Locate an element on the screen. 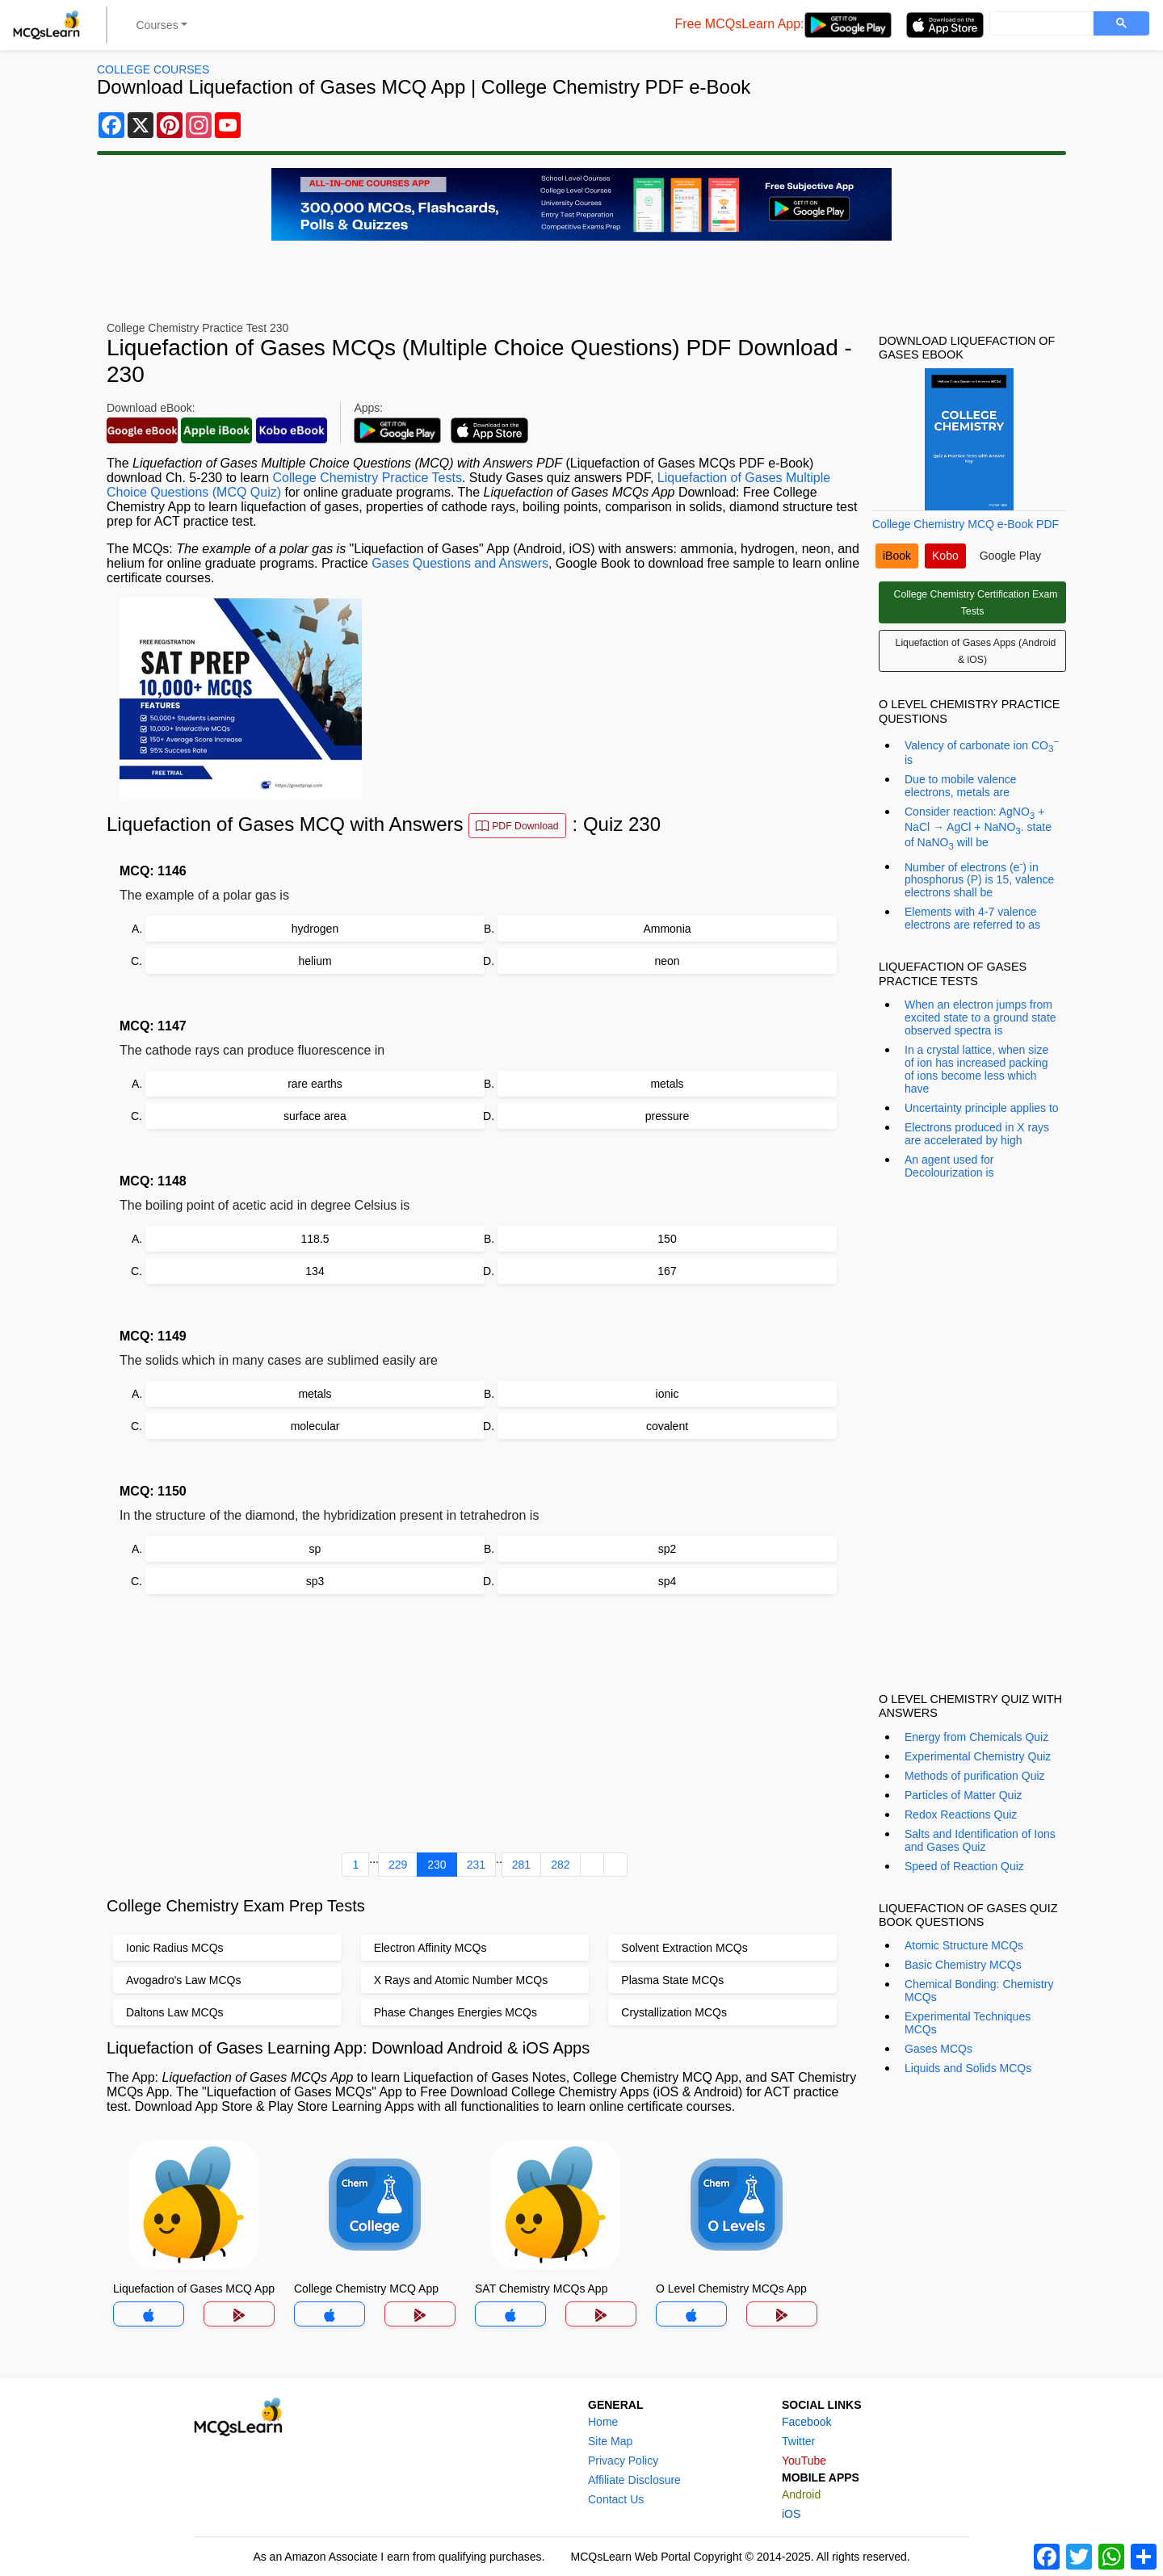 The width and height of the screenshot is (1163, 2576). Kobo is located at coordinates (945, 555).